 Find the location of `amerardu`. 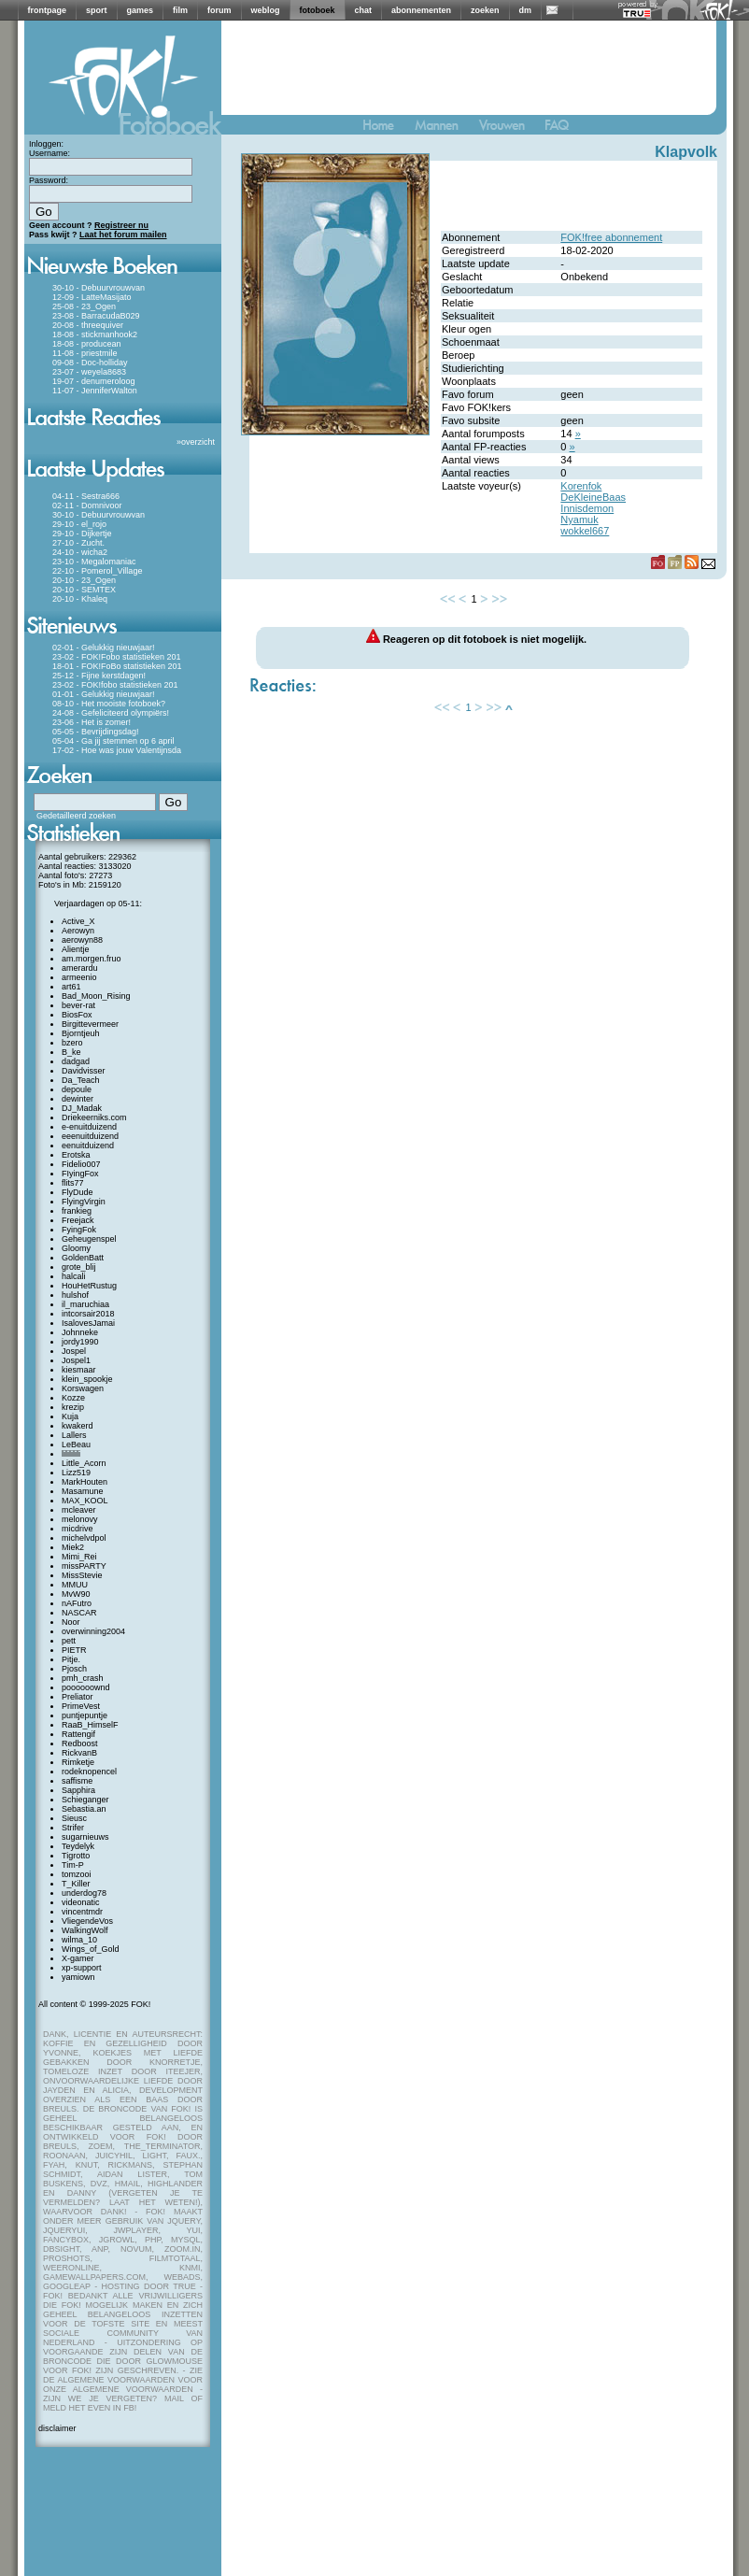

amerardu is located at coordinates (80, 968).